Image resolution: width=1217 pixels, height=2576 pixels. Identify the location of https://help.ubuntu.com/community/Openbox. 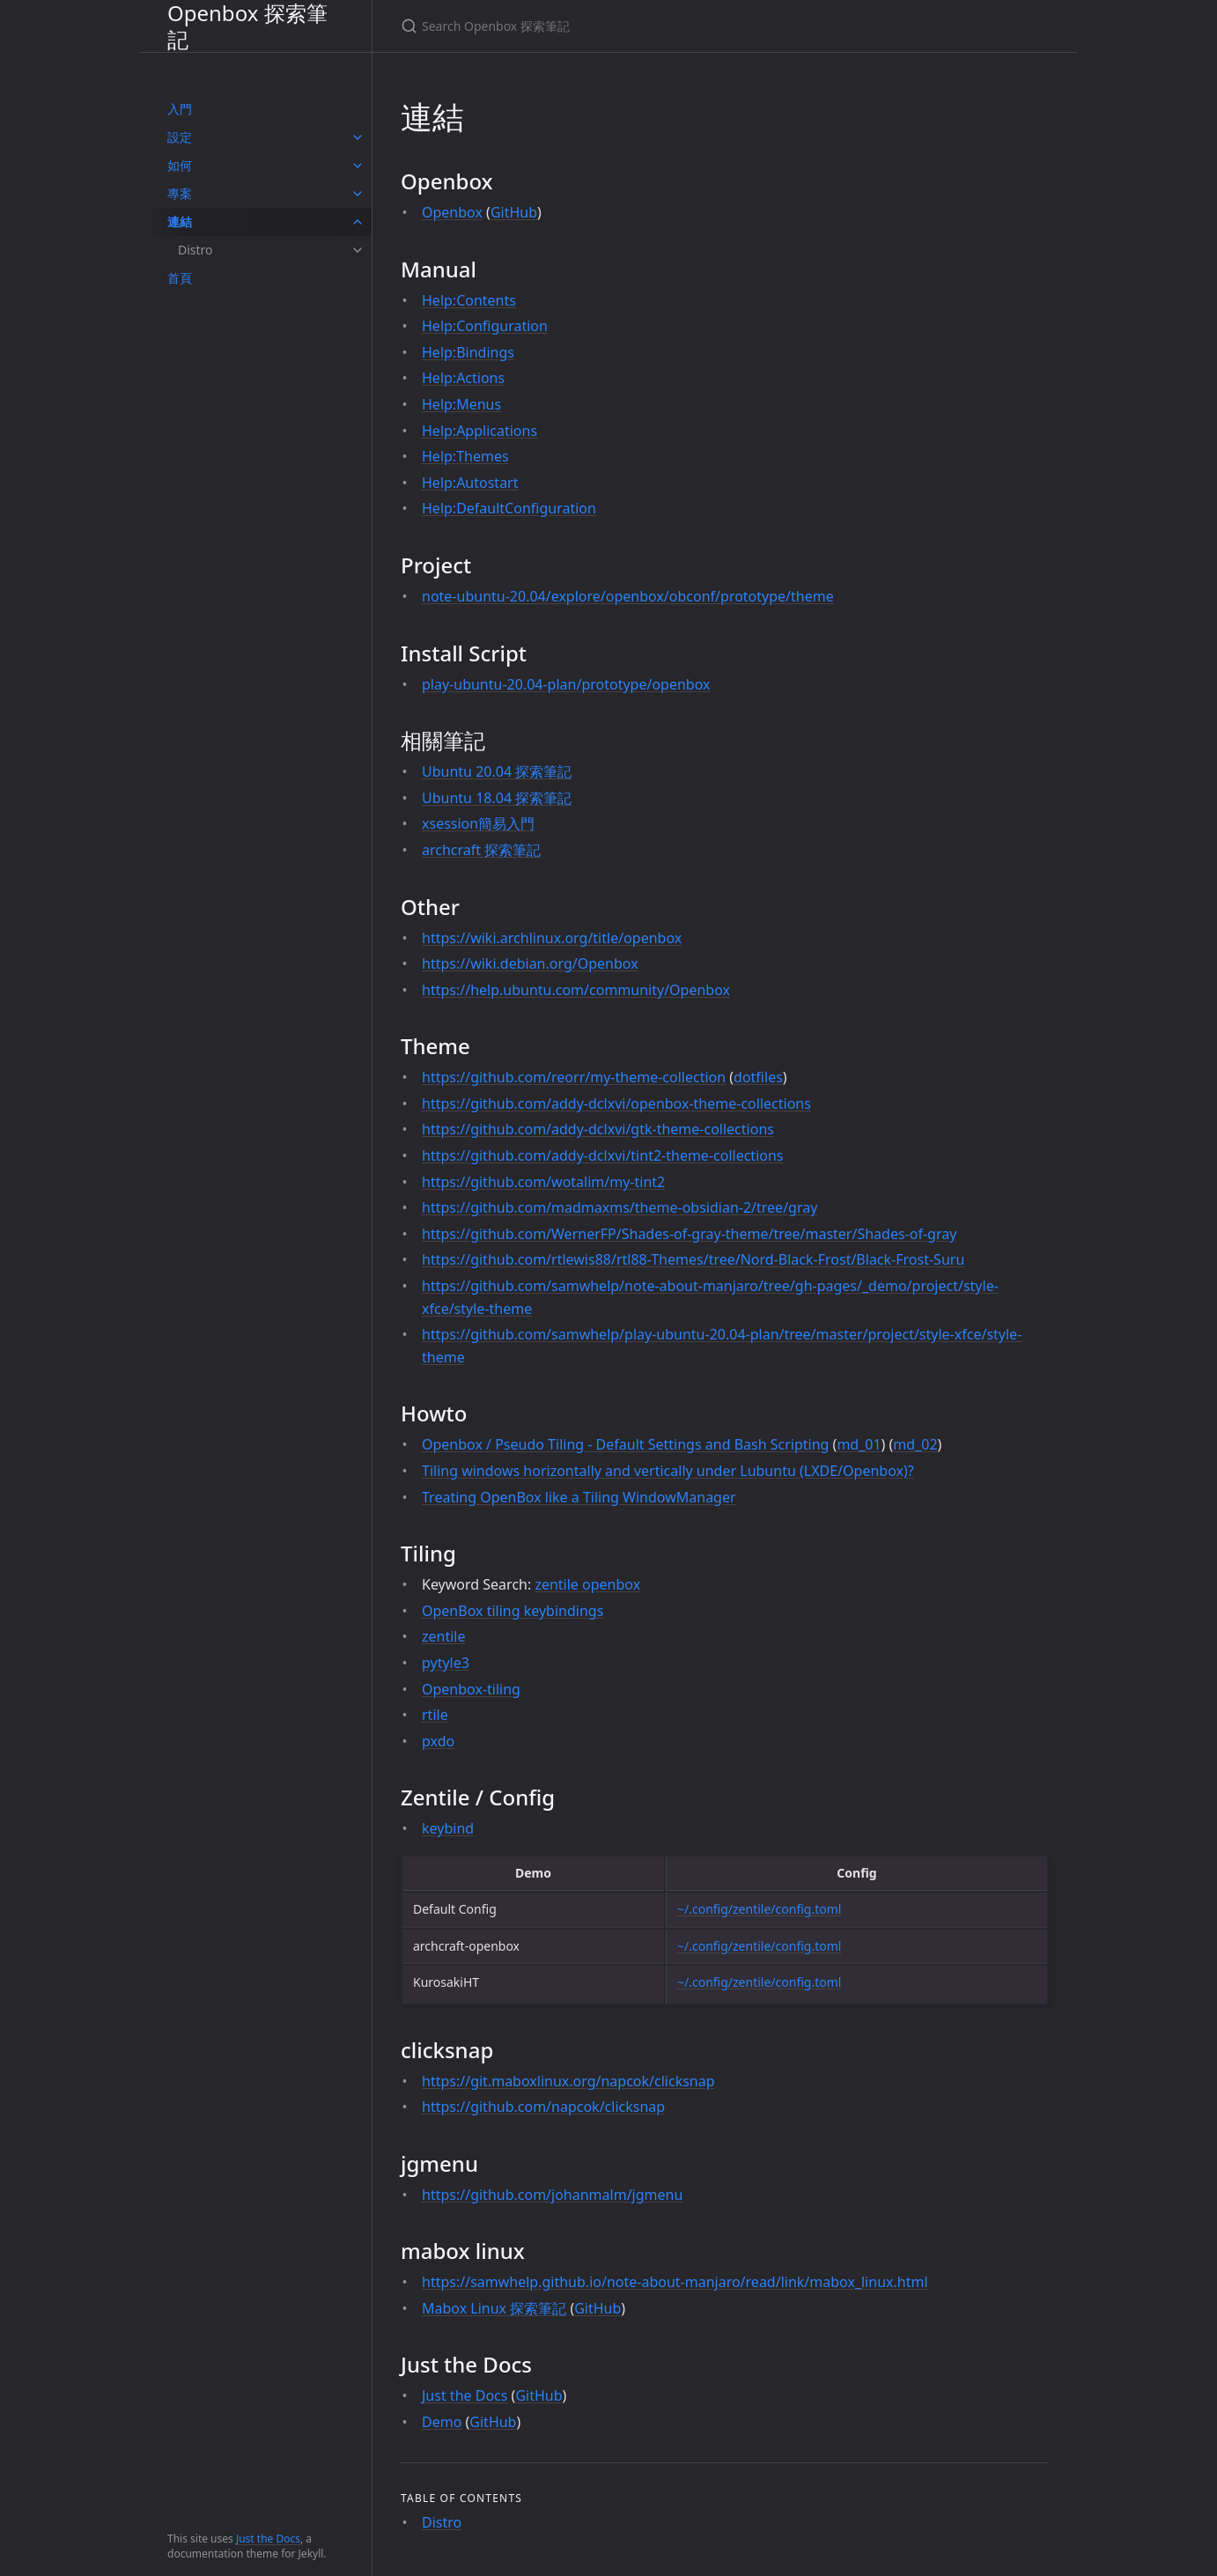
(576, 990).